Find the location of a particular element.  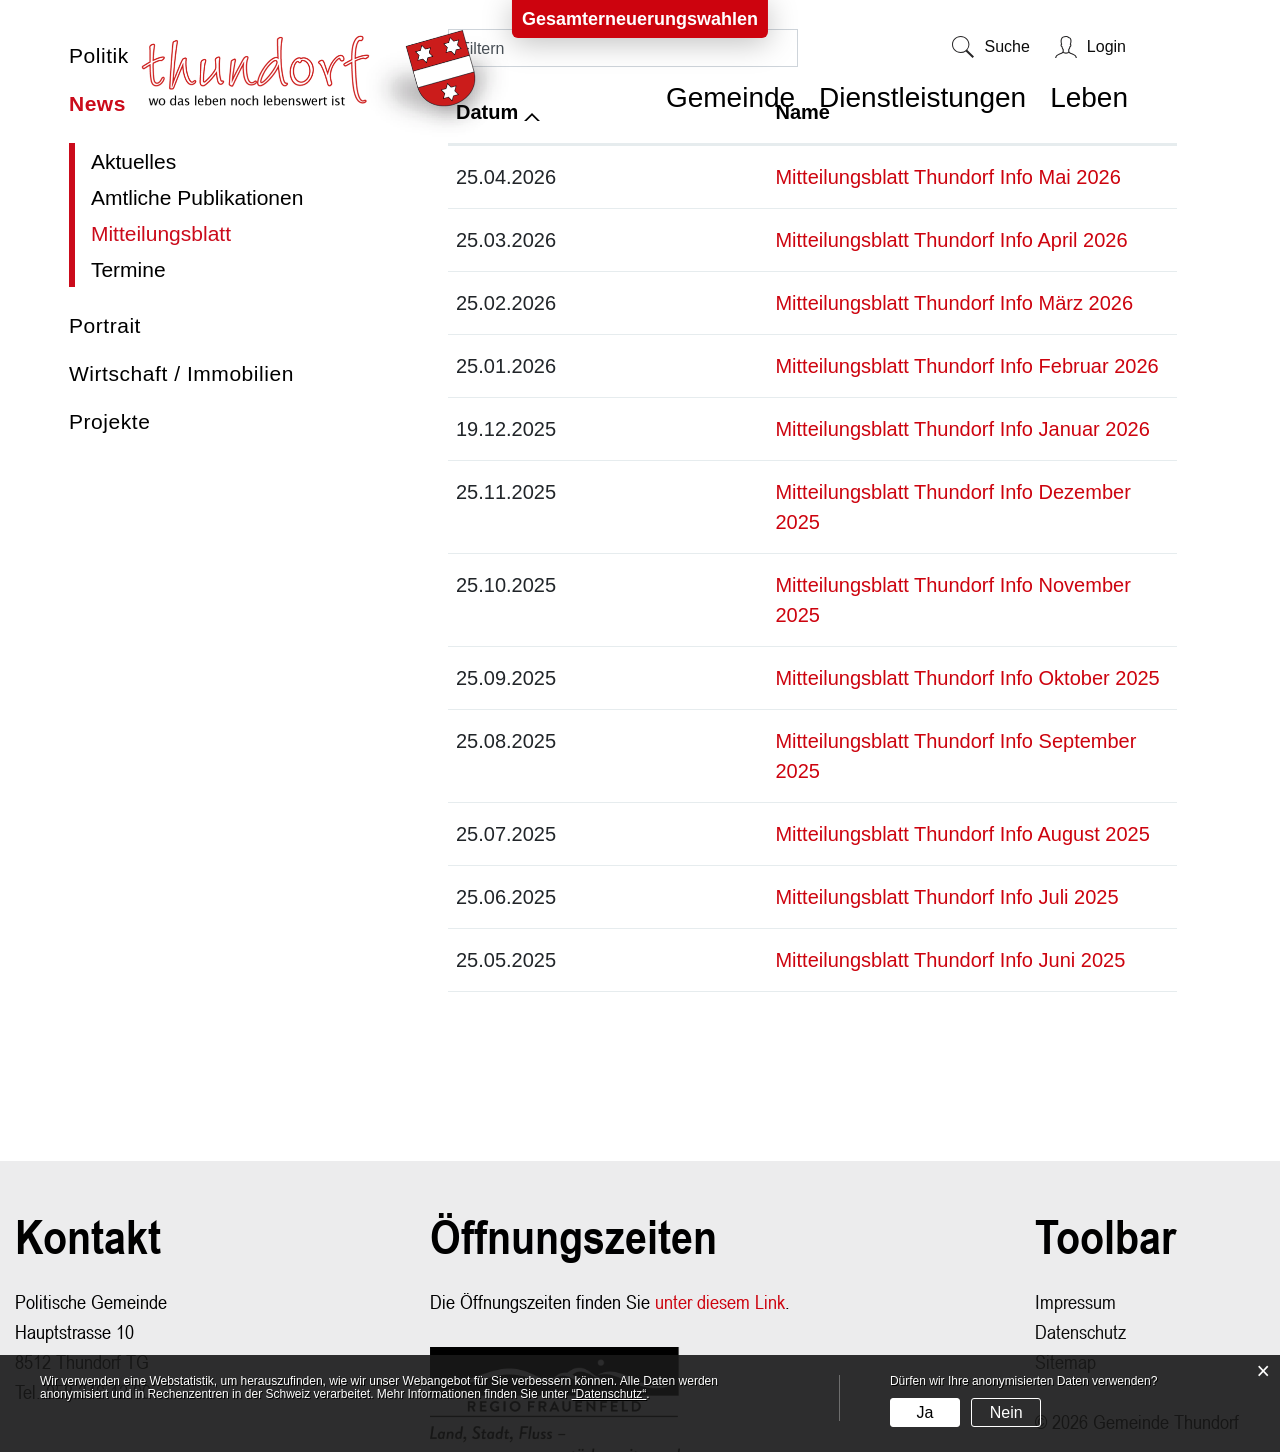

Mitteilungsblatt Thundorf Info Juli 2025 is located at coordinates (783, 807).